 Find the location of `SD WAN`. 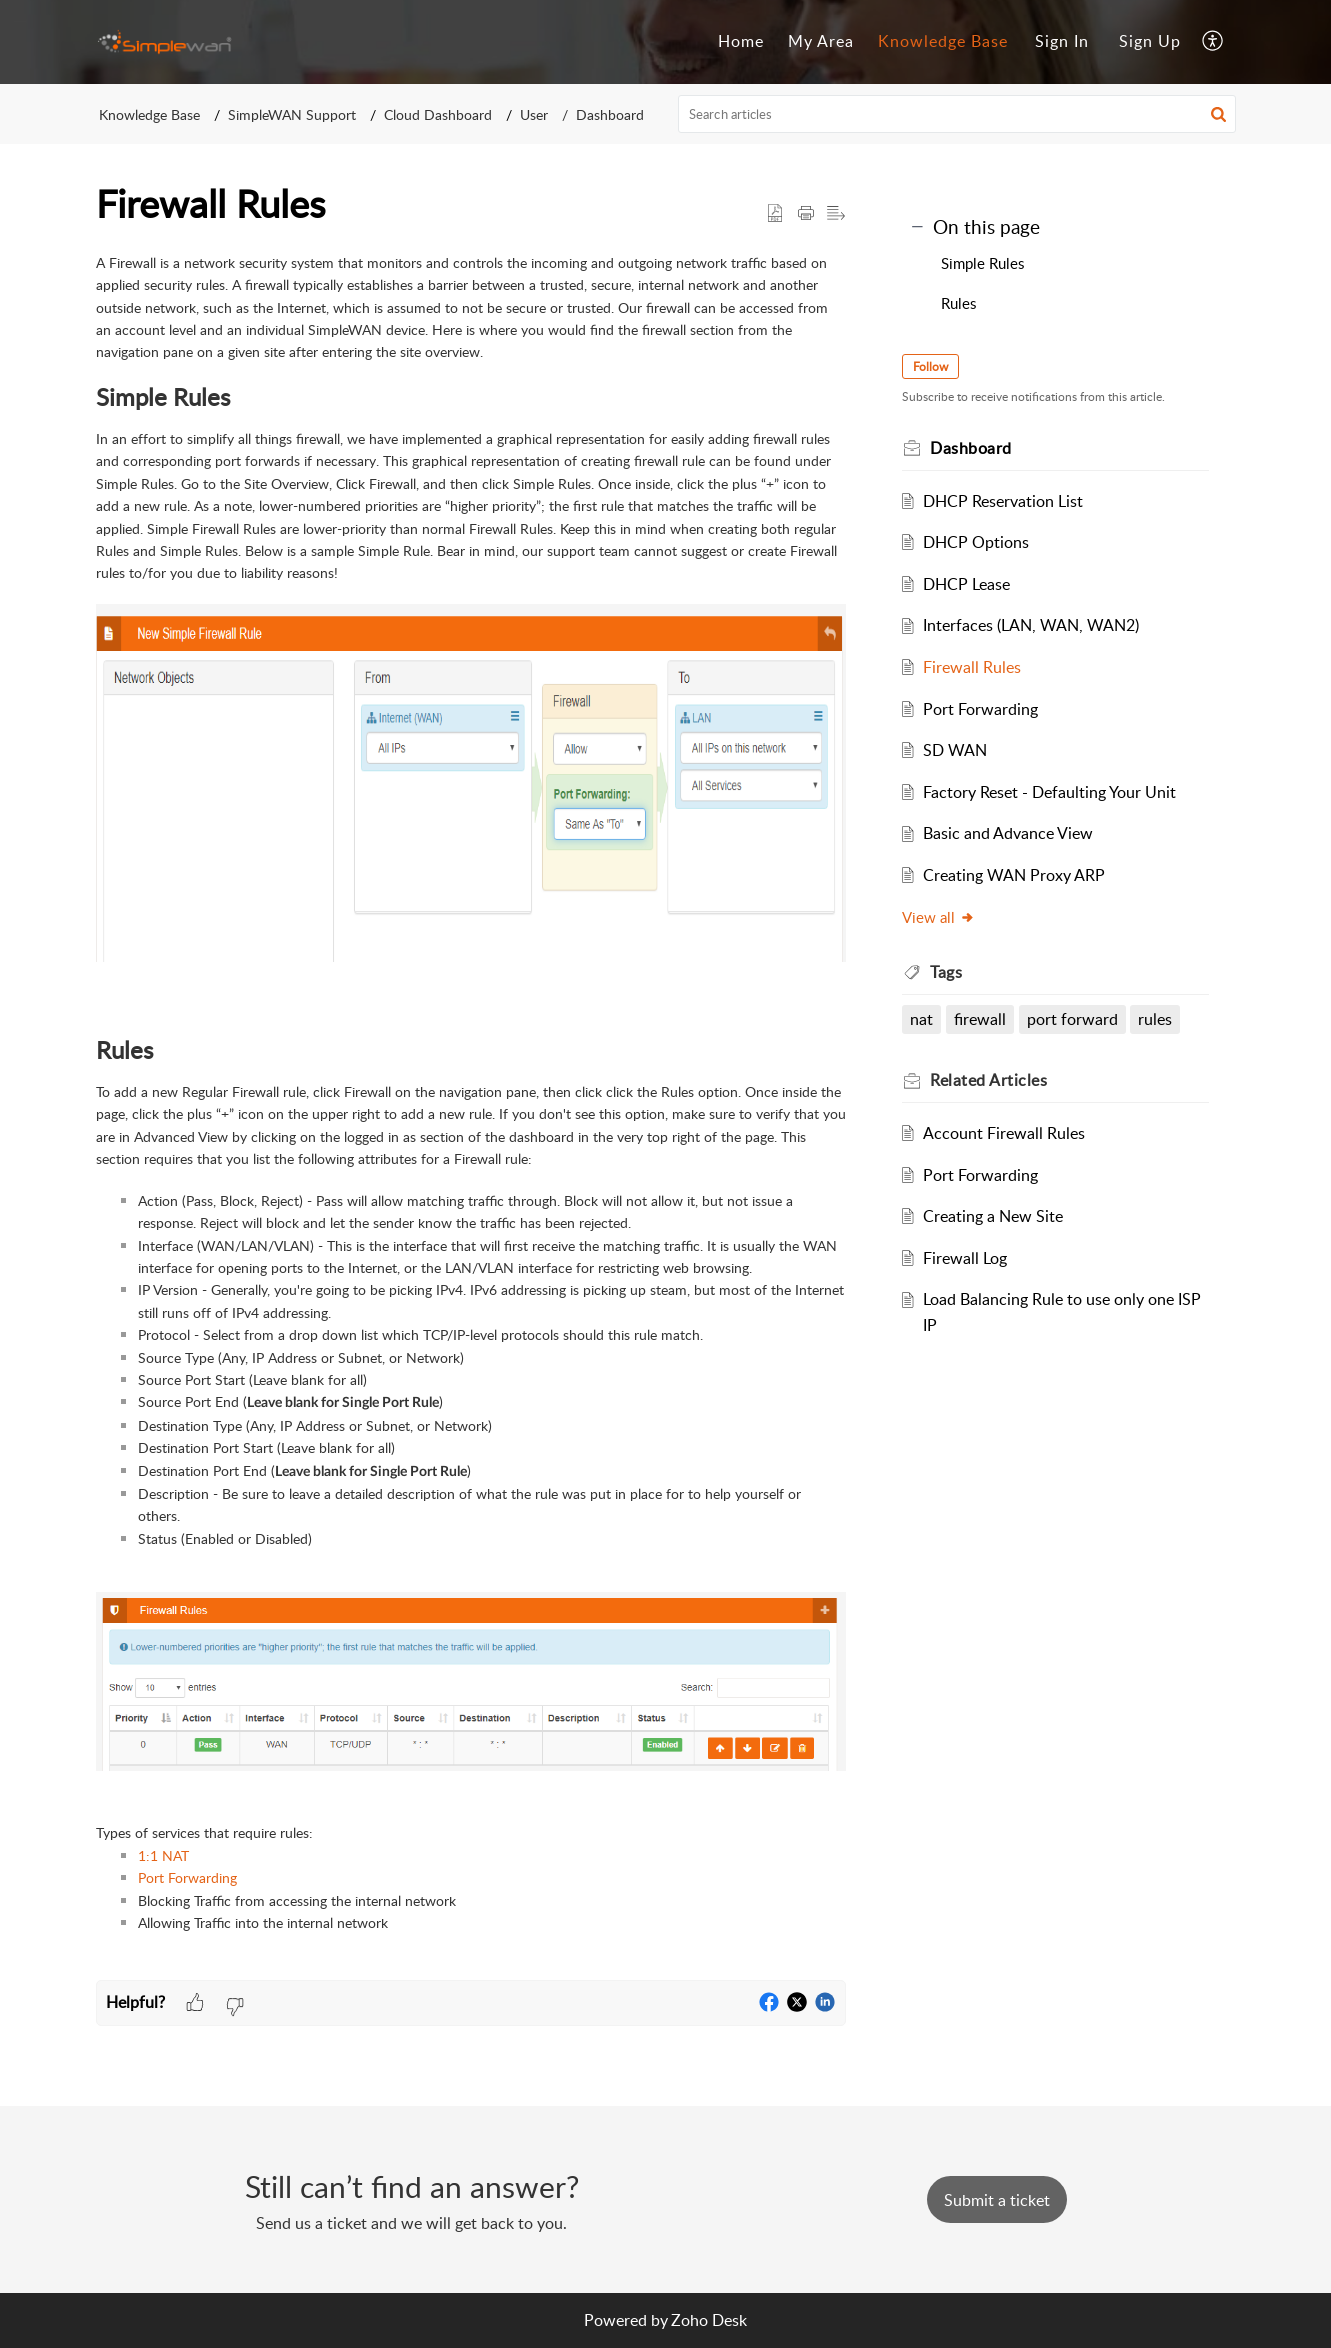

SD WAN is located at coordinates (962, 750).